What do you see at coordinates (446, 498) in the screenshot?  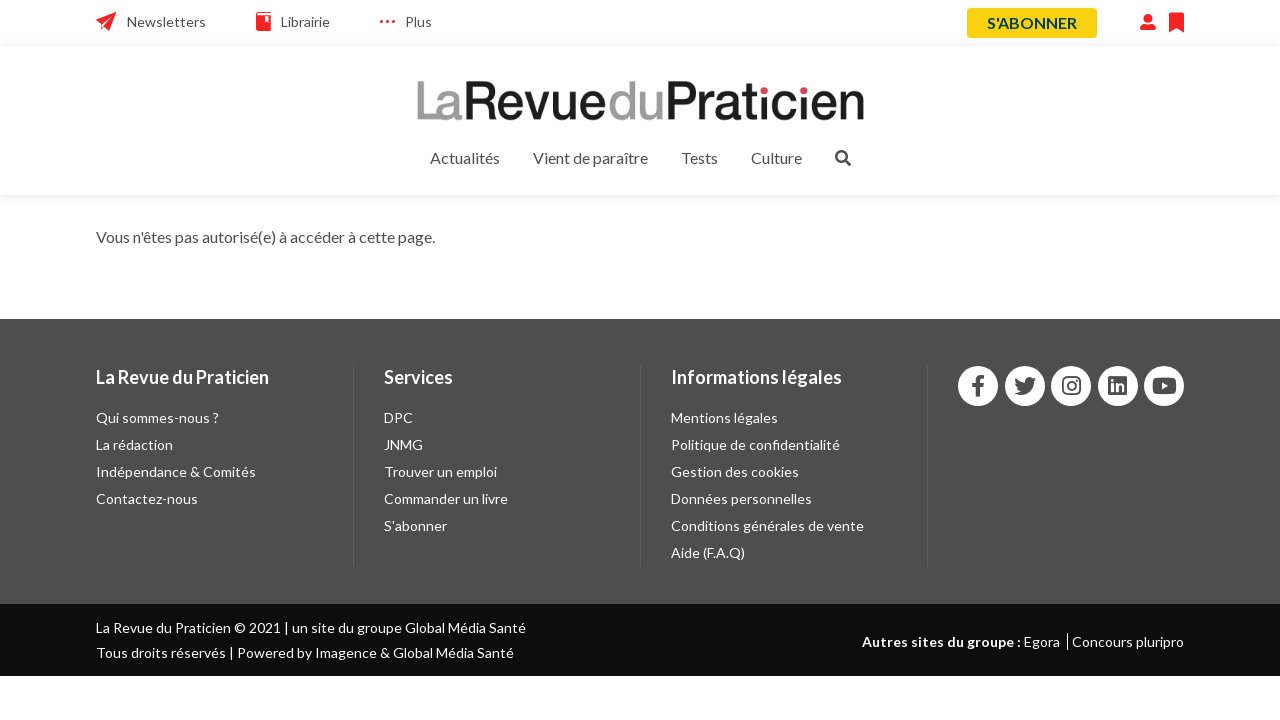 I see `Commander un livre` at bounding box center [446, 498].